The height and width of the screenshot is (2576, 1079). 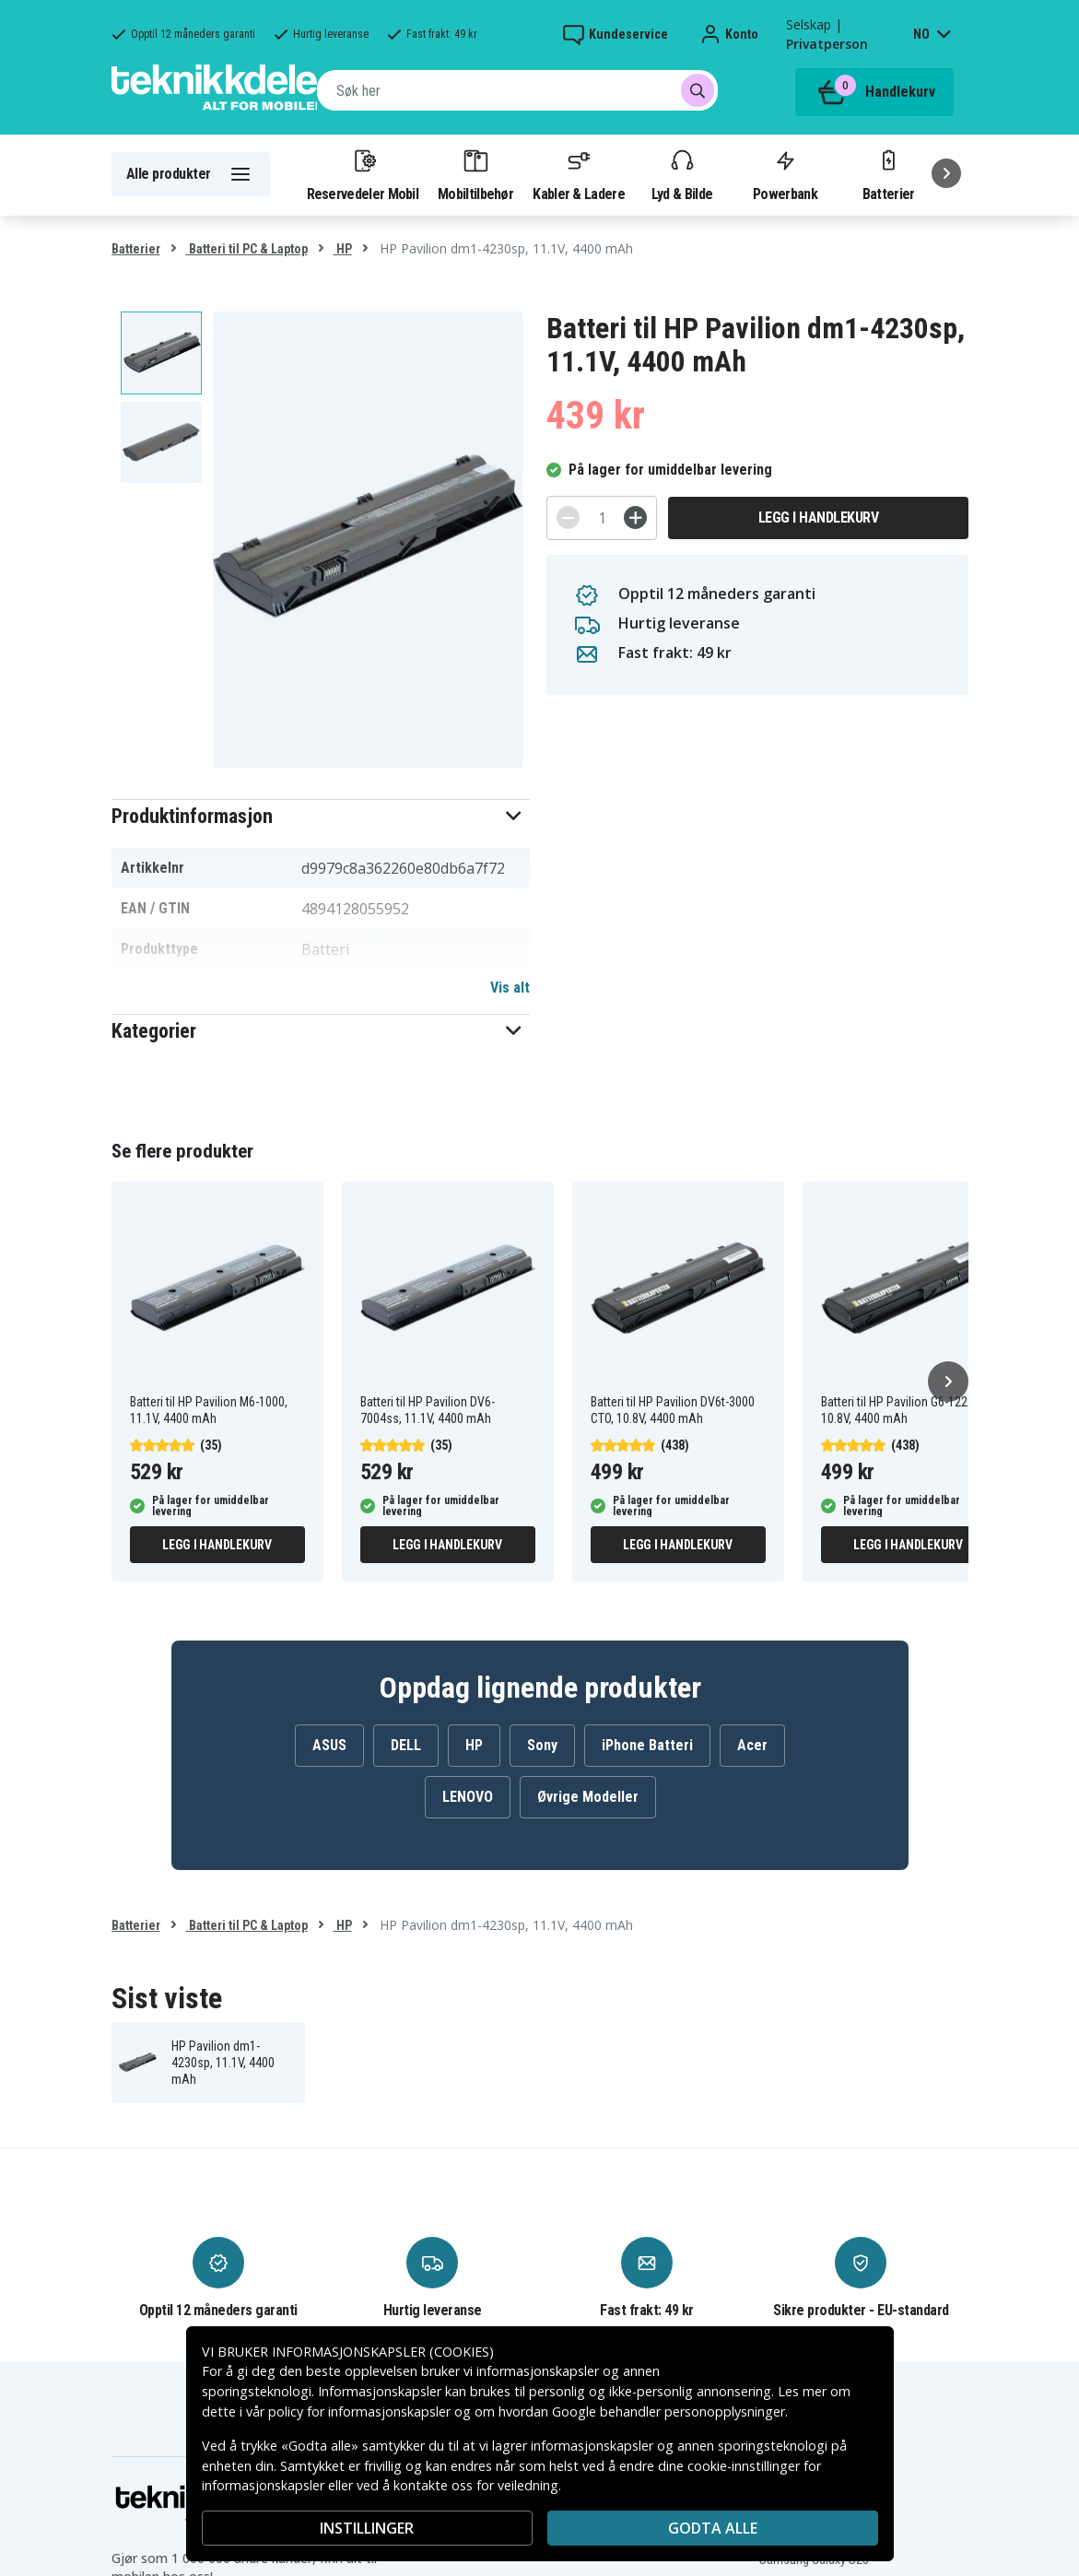 I want to click on [+], so click(x=635, y=517).